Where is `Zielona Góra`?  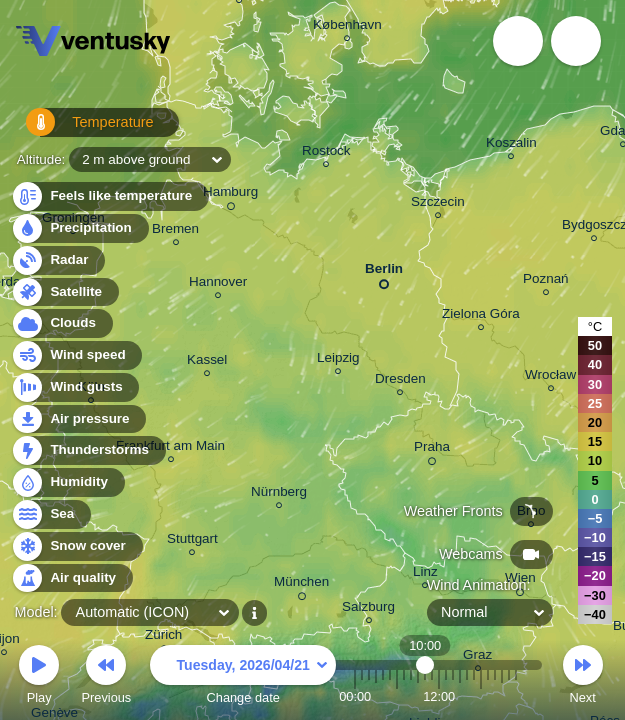
Zielona Góra is located at coordinates (481, 316).